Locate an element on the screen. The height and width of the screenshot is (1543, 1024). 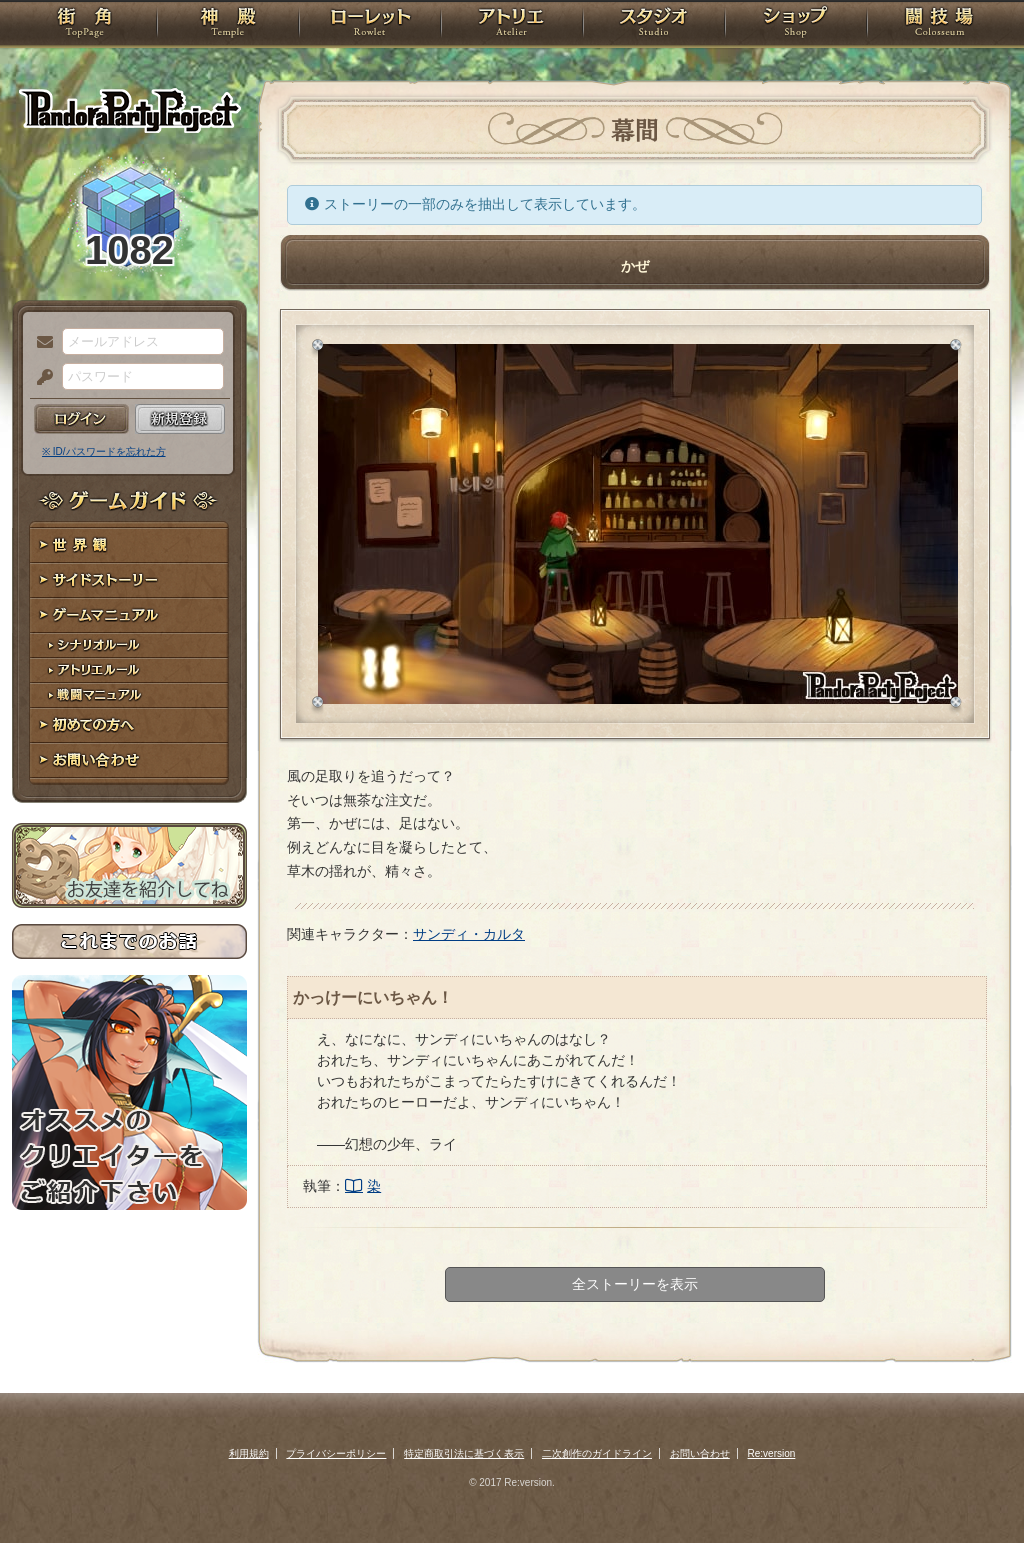
ゲームマニュアル is located at coordinates (129, 615).